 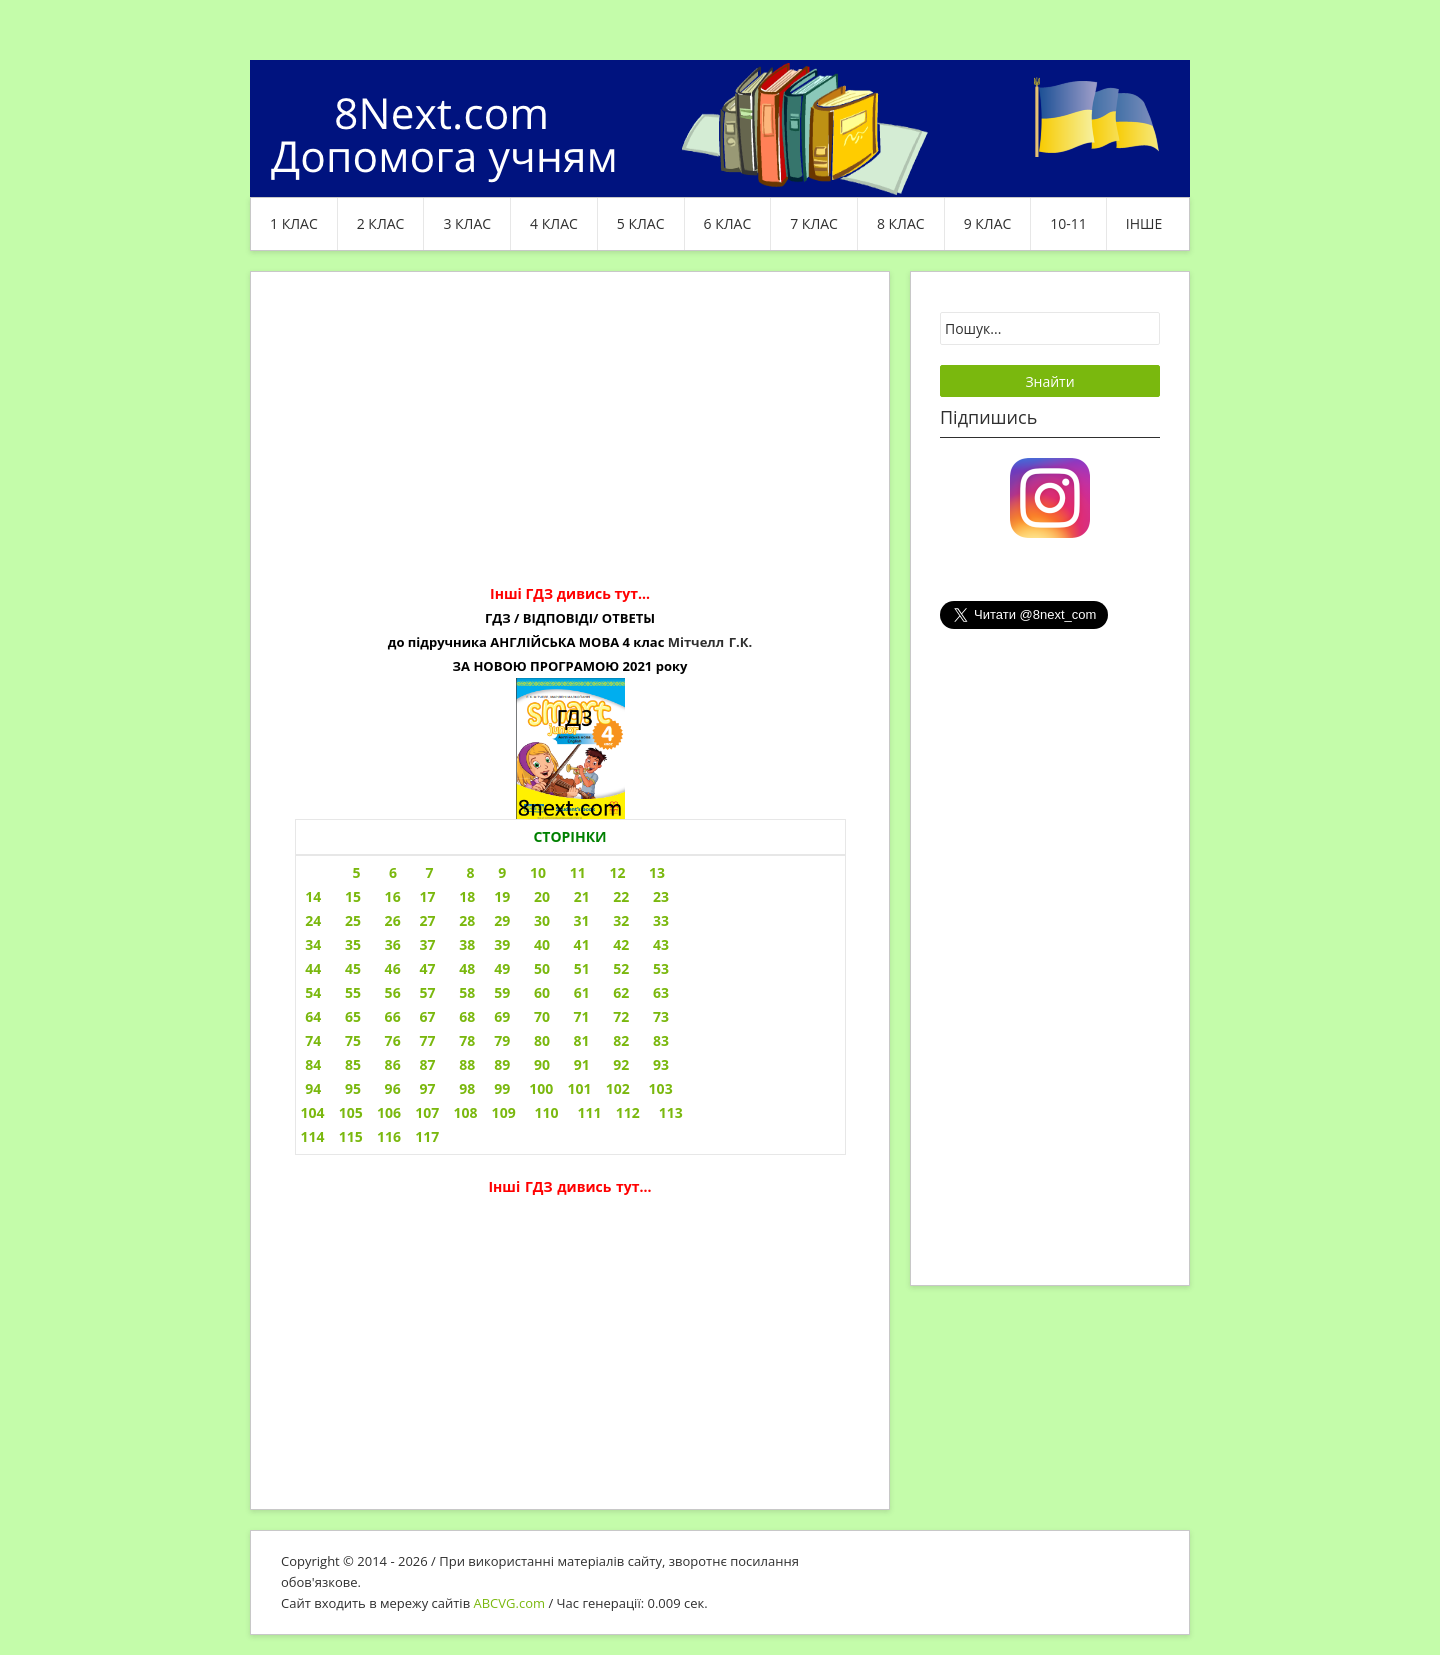 What do you see at coordinates (728, 223) in the screenshot?
I see `6 клас` at bounding box center [728, 223].